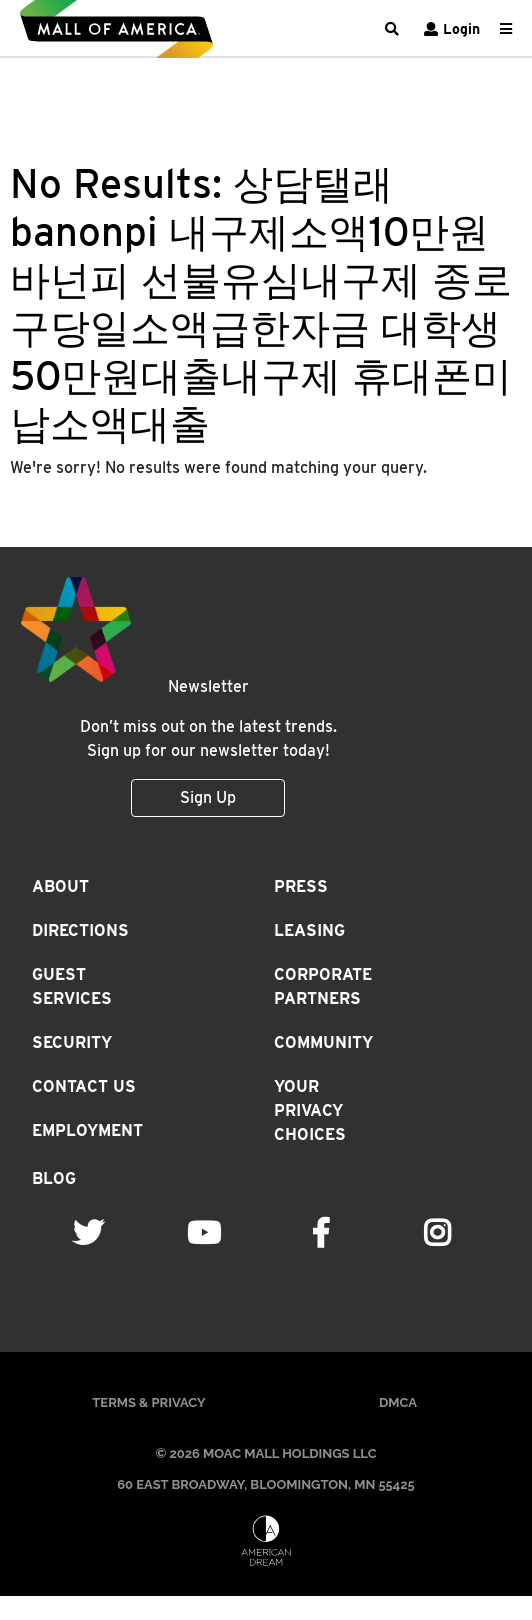 This screenshot has width=532, height=1620. What do you see at coordinates (80, 930) in the screenshot?
I see `Directions` at bounding box center [80, 930].